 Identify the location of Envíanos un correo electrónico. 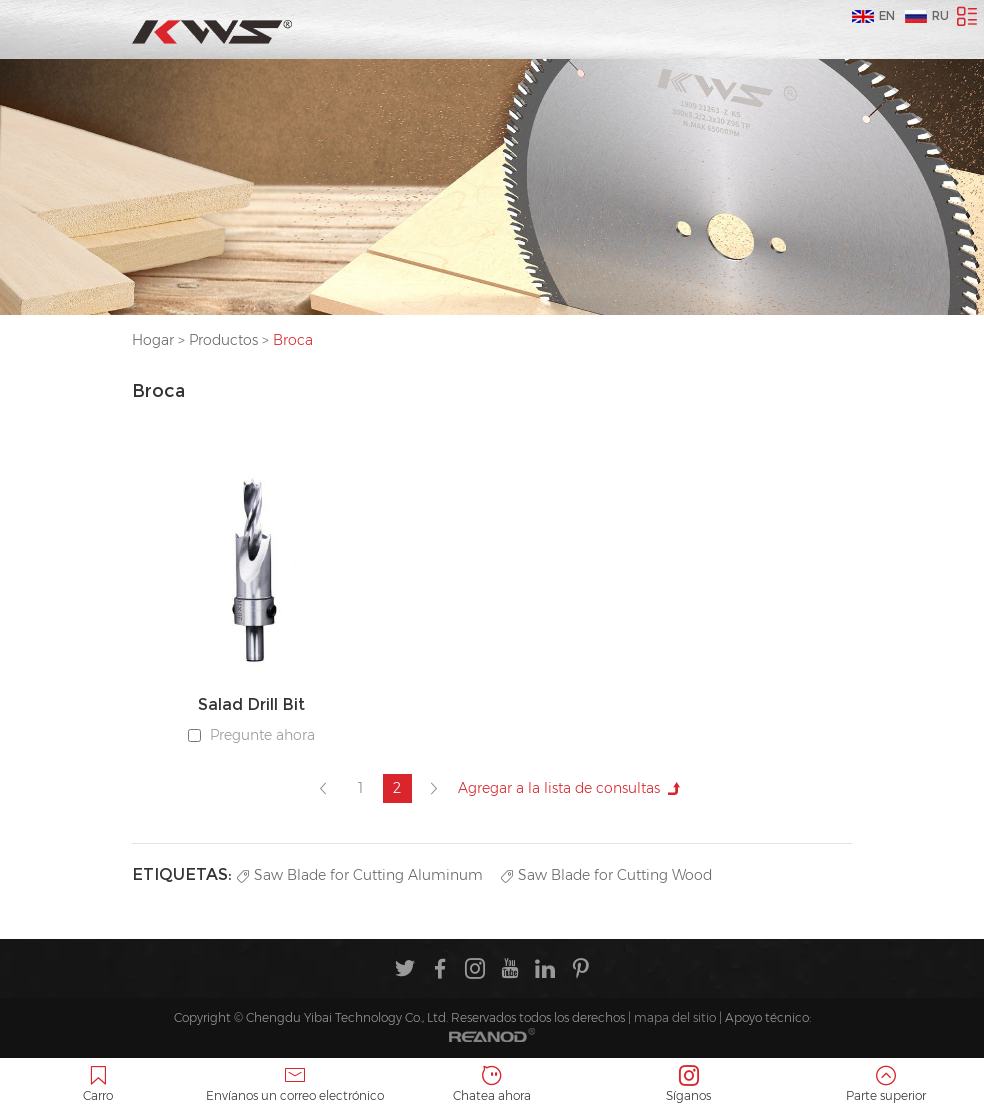
(295, 1084).